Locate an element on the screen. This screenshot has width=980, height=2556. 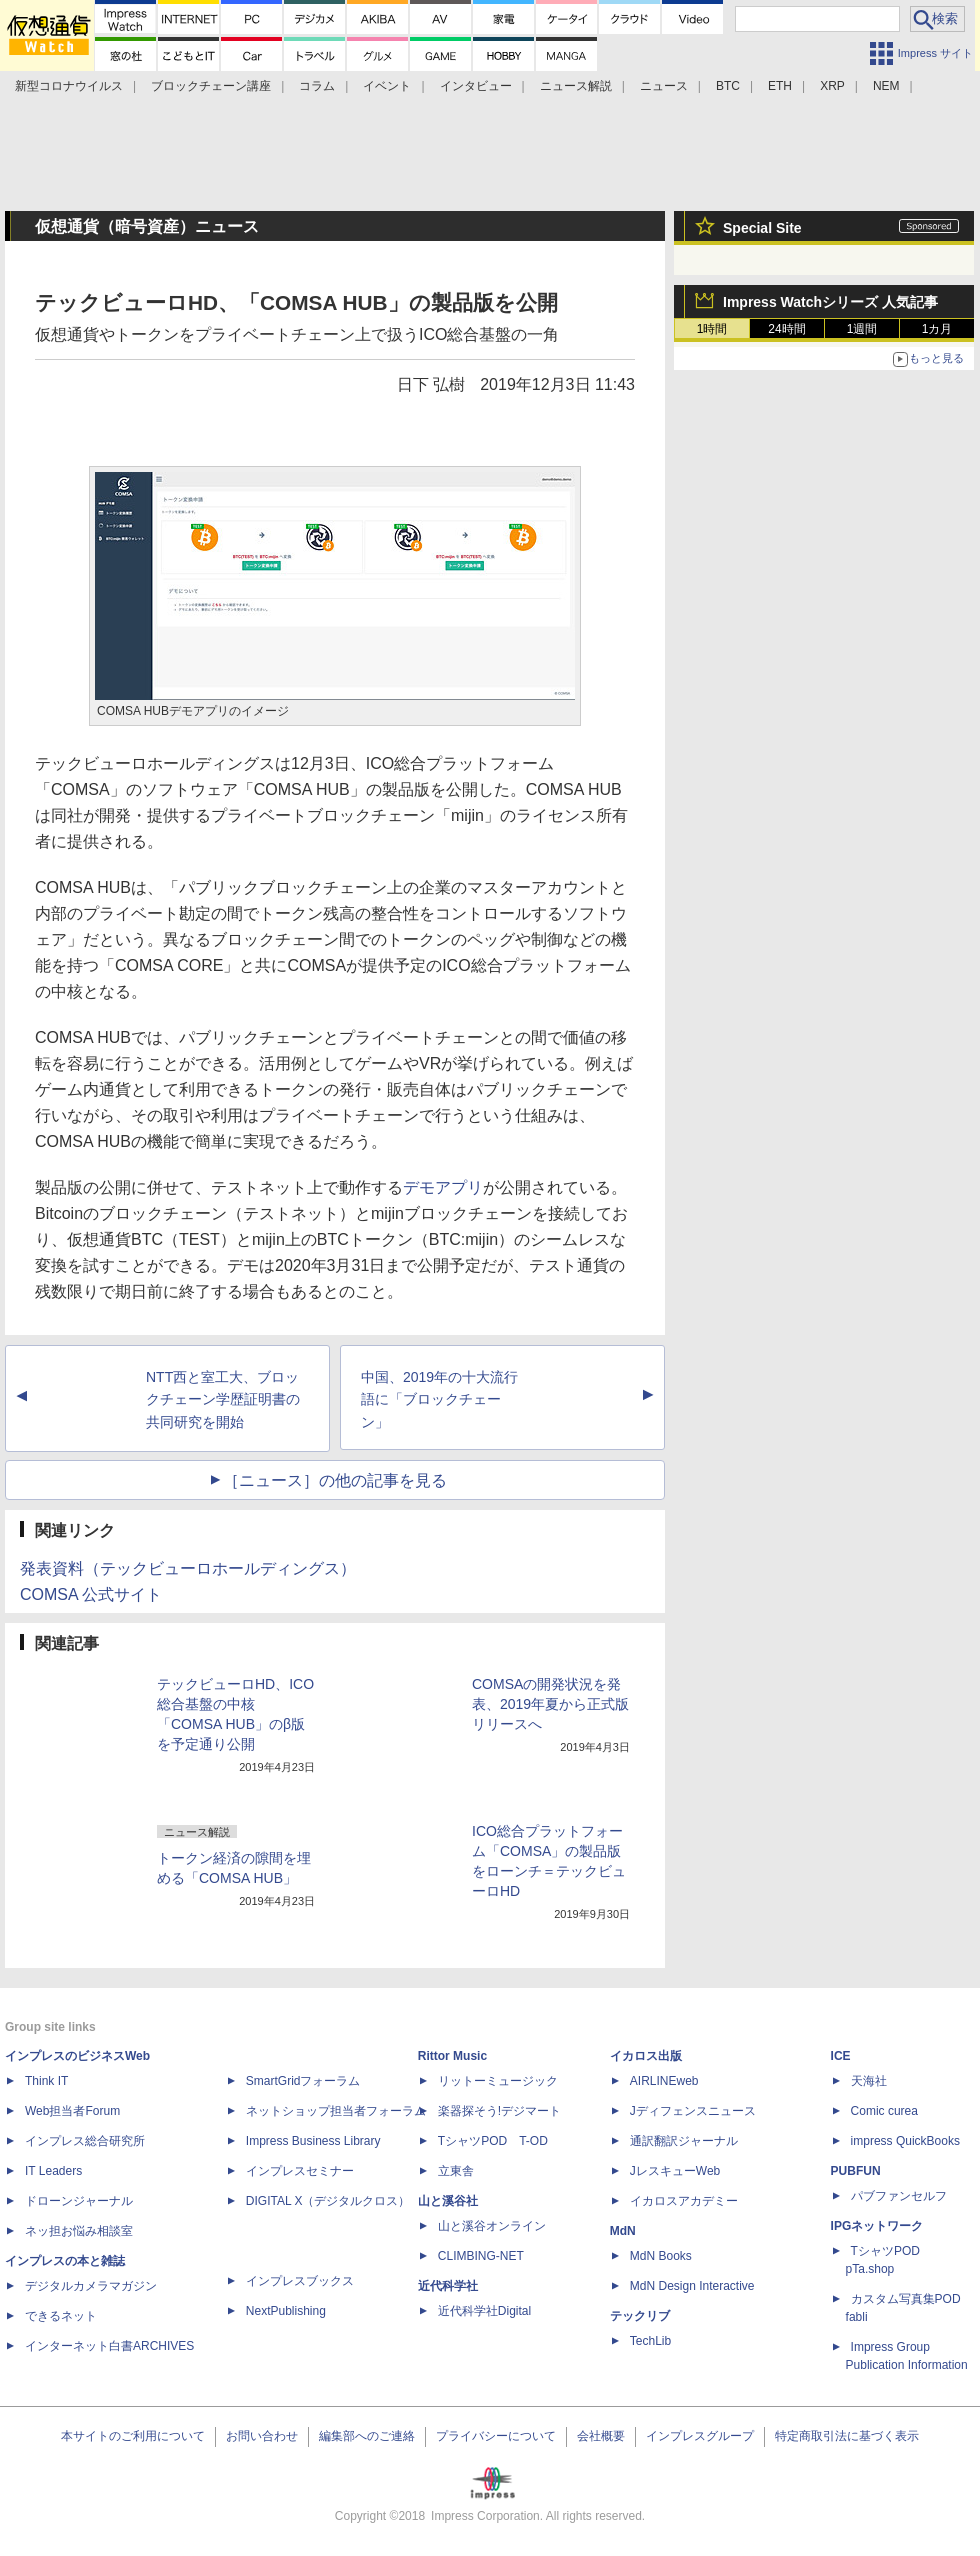
イカロスアカデミー is located at coordinates (684, 2201).